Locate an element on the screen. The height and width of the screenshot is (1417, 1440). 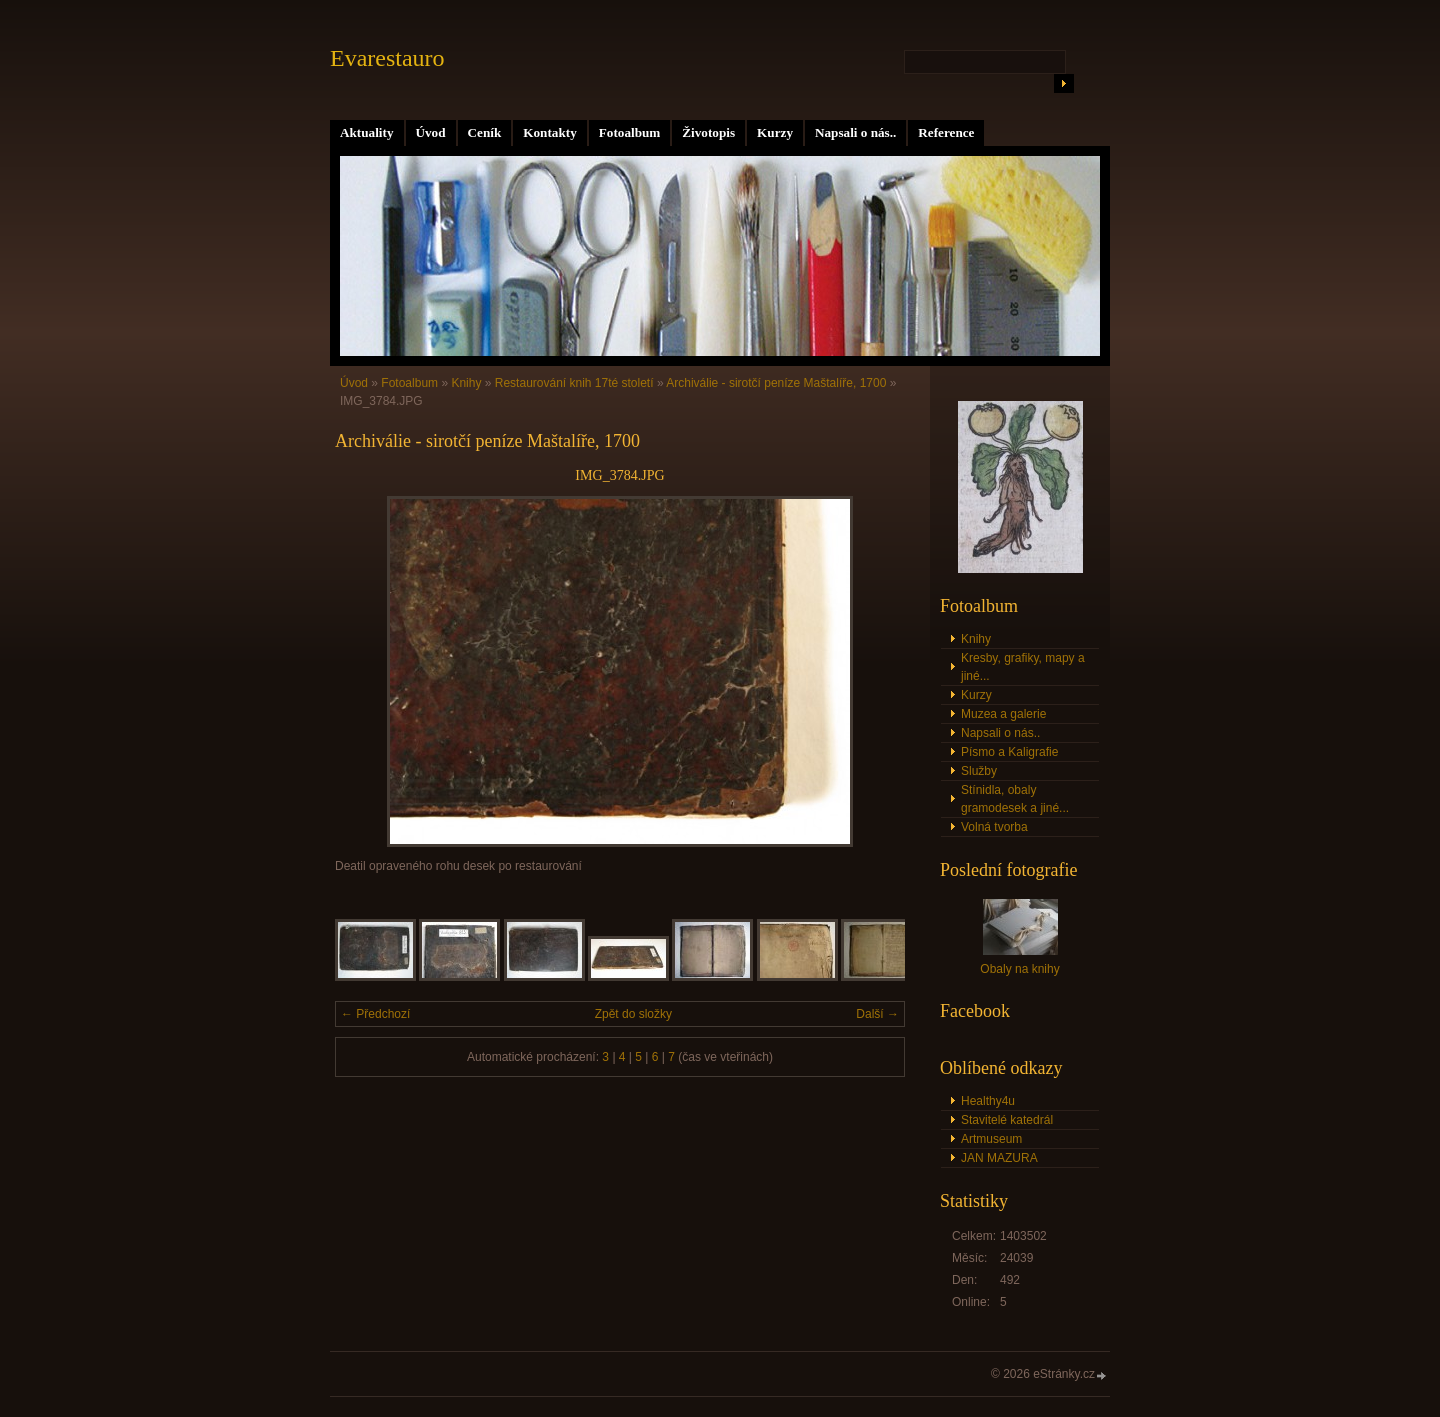
Fotoalbum is located at coordinates (630, 132).